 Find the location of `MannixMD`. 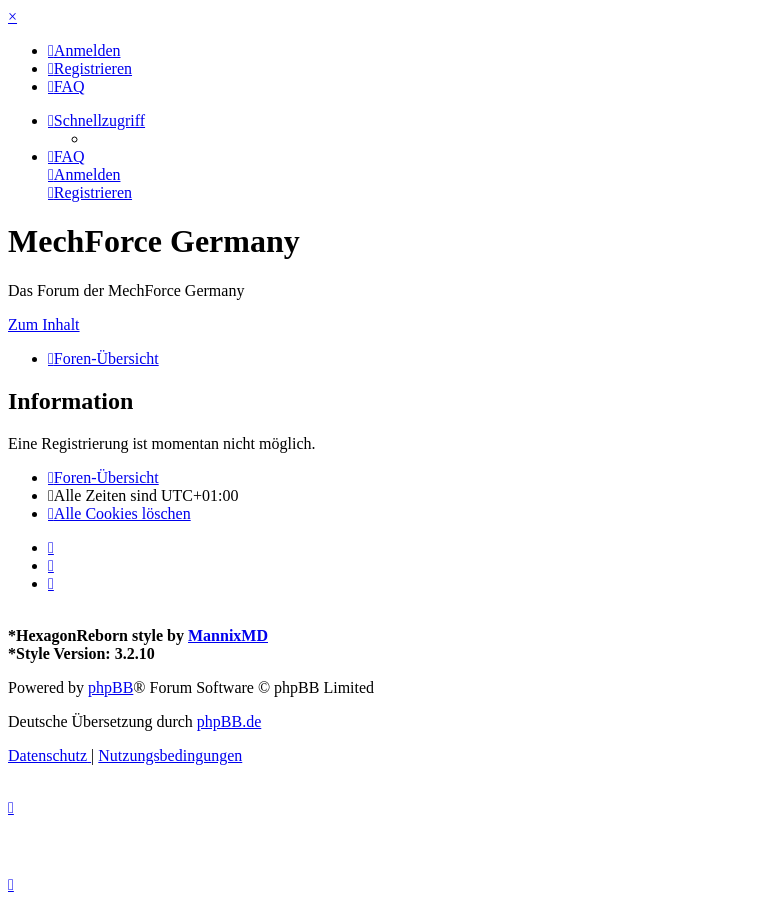

MannixMD is located at coordinates (228, 635).